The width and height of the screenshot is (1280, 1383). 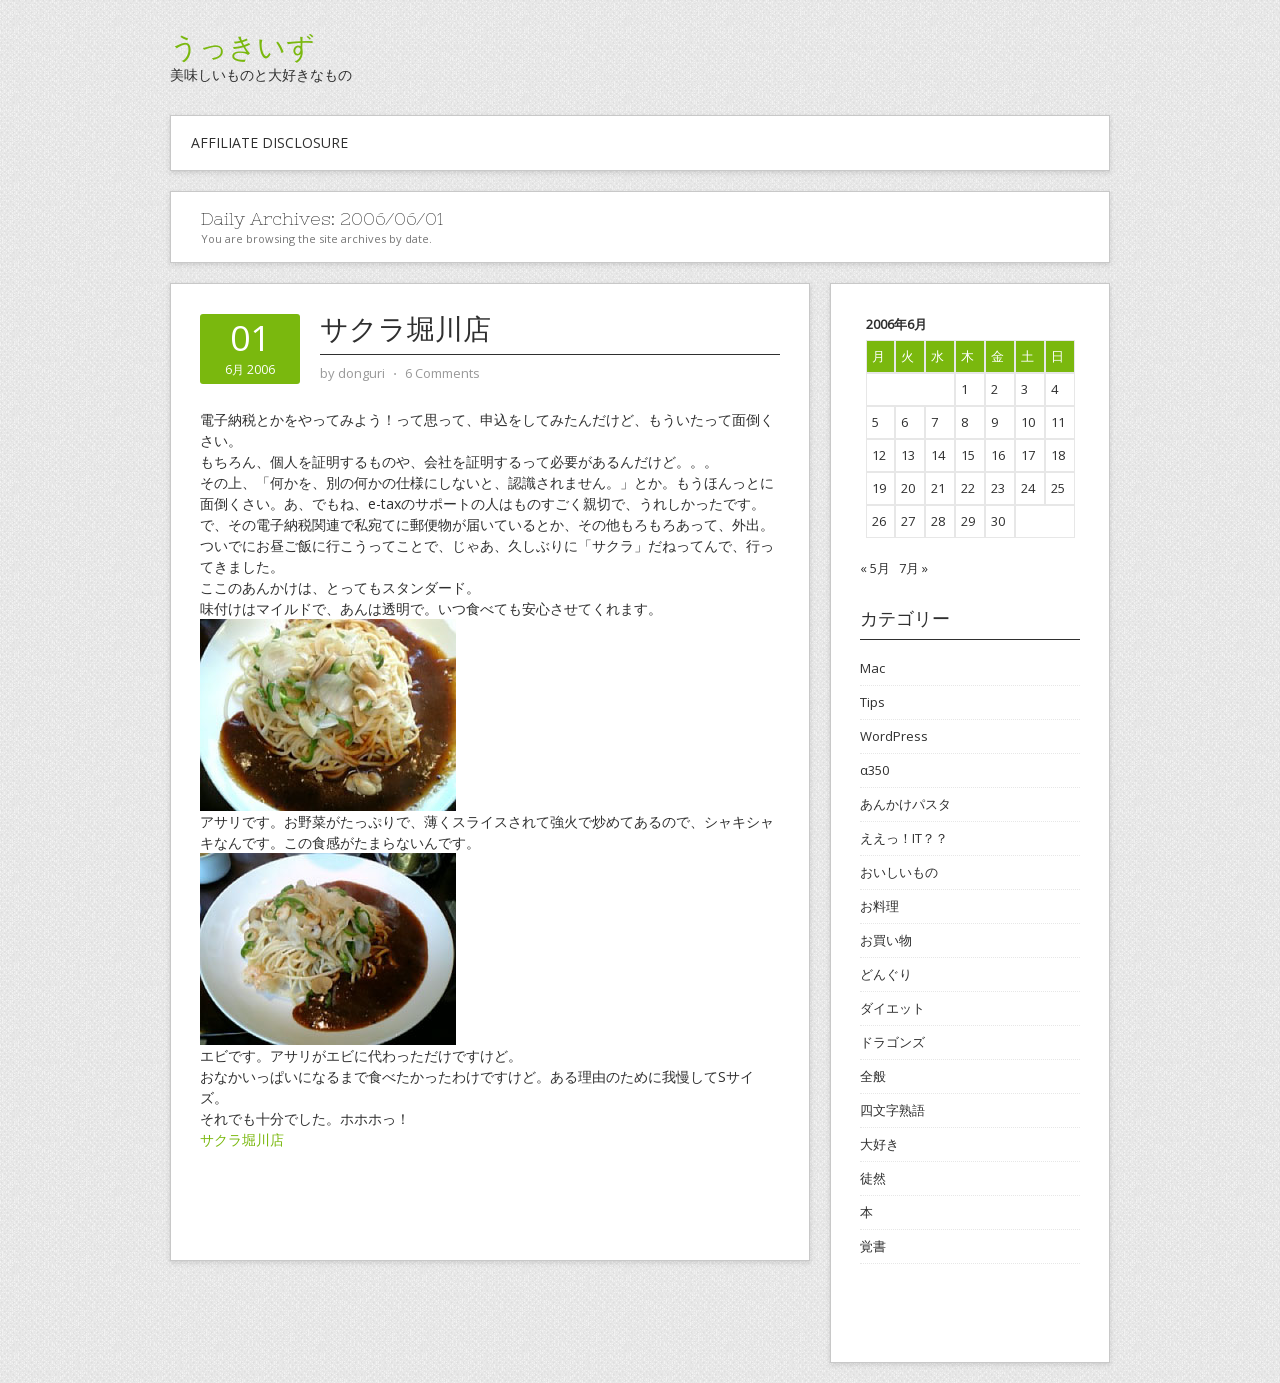 I want to click on 大好き, so click(x=879, y=1144).